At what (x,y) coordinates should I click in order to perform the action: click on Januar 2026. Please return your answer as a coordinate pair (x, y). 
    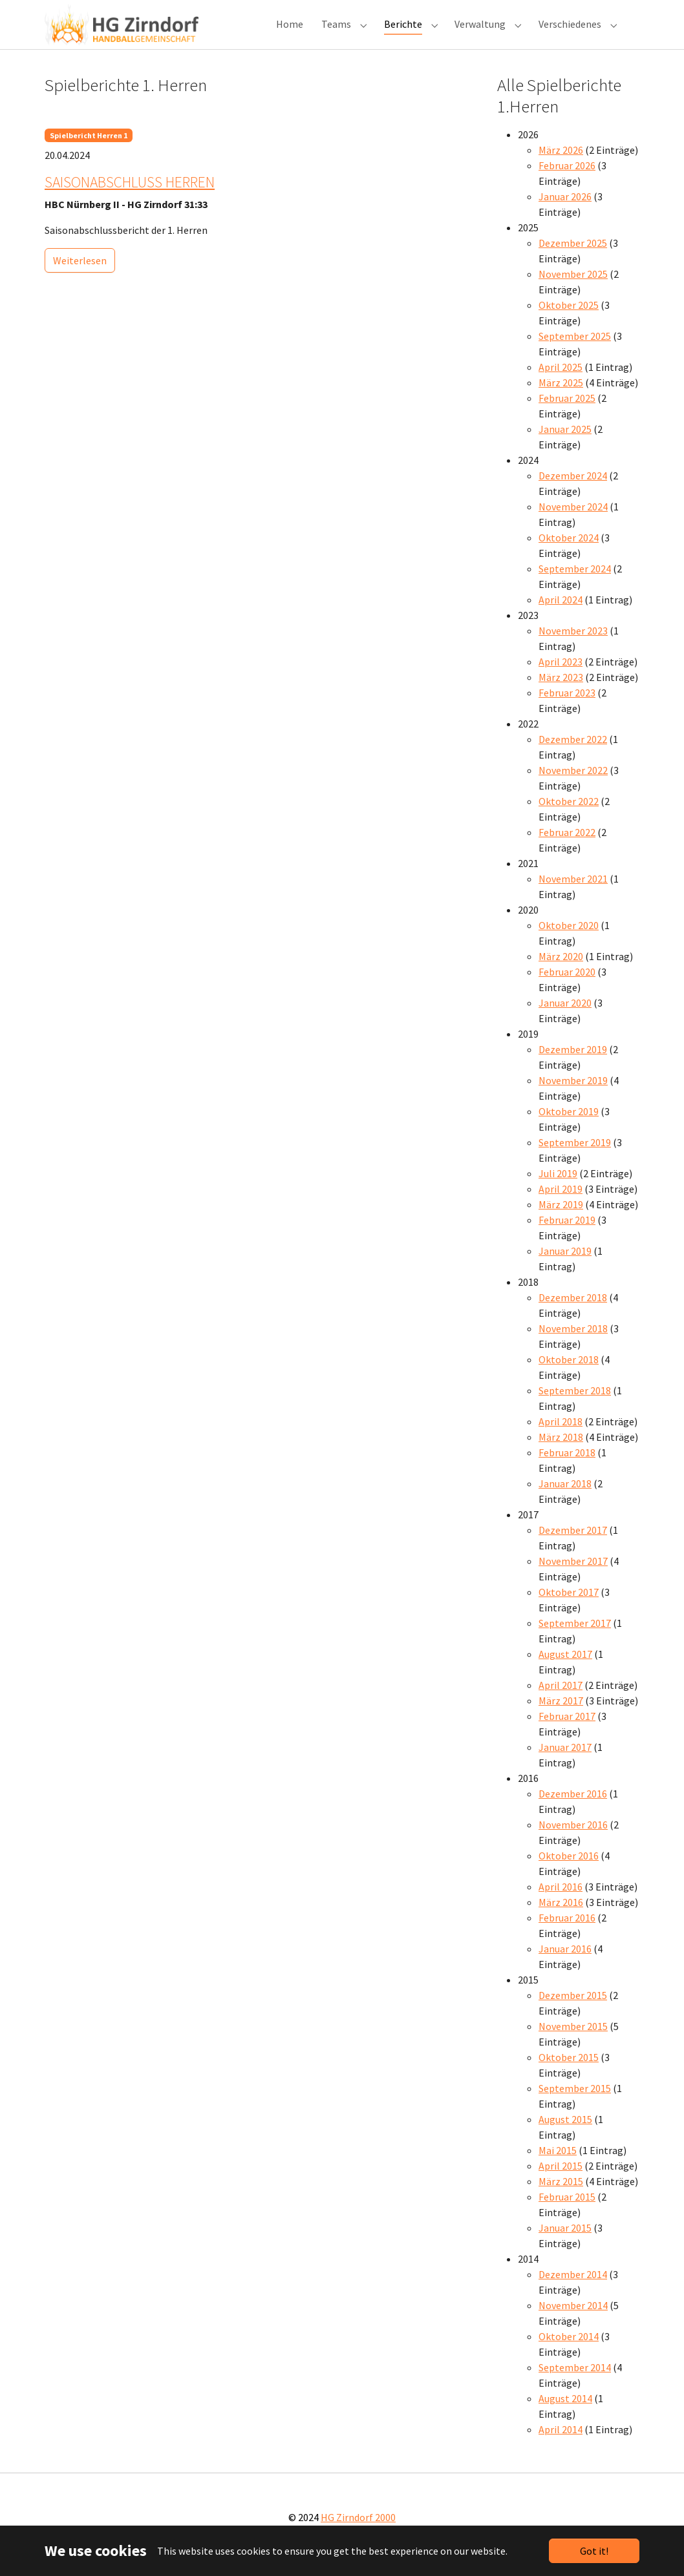
    Looking at the image, I should click on (565, 211).